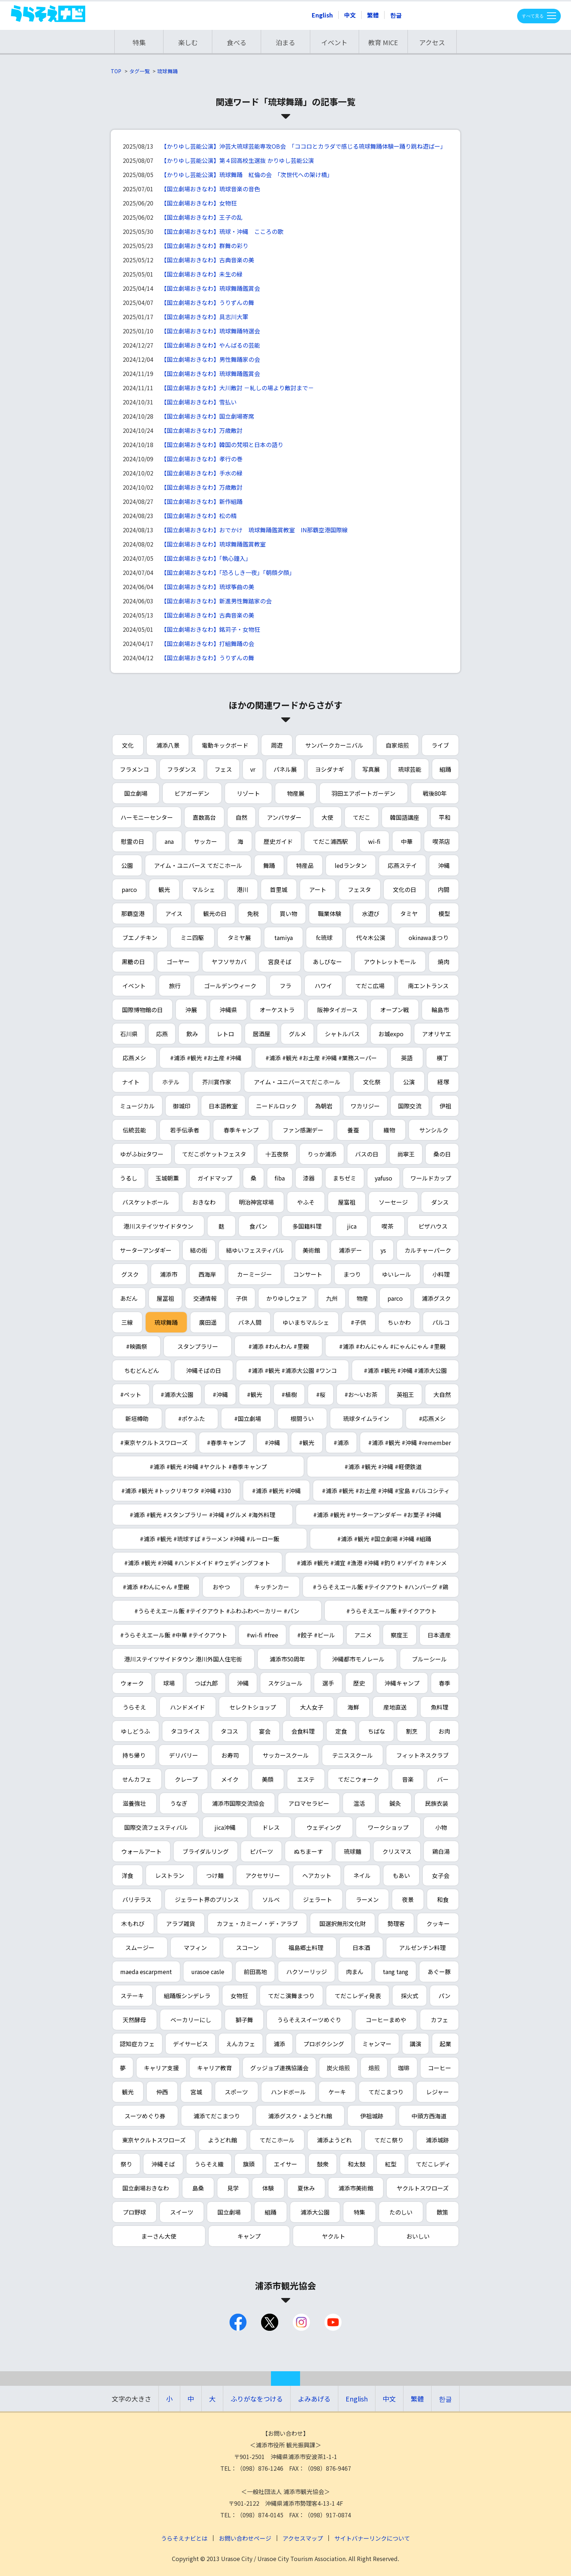 This screenshot has width=571, height=2576. Describe the element at coordinates (187, 1707) in the screenshot. I see `ハンドメイド` at that location.